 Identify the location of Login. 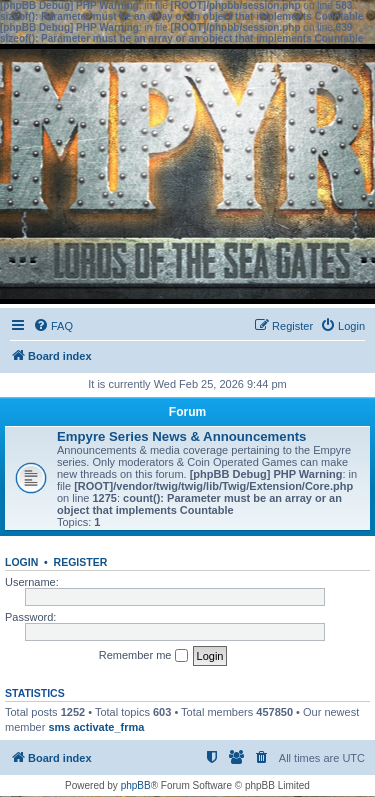
(21, 562).